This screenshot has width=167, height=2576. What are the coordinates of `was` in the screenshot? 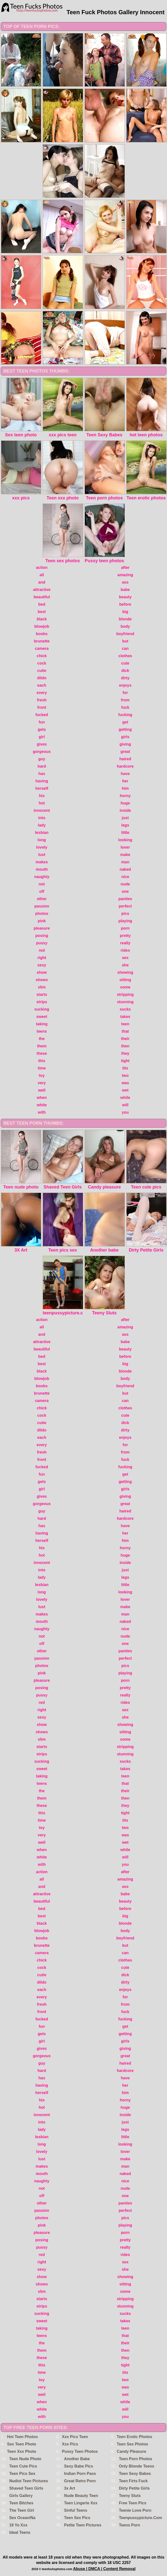 It's located at (125, 1083).